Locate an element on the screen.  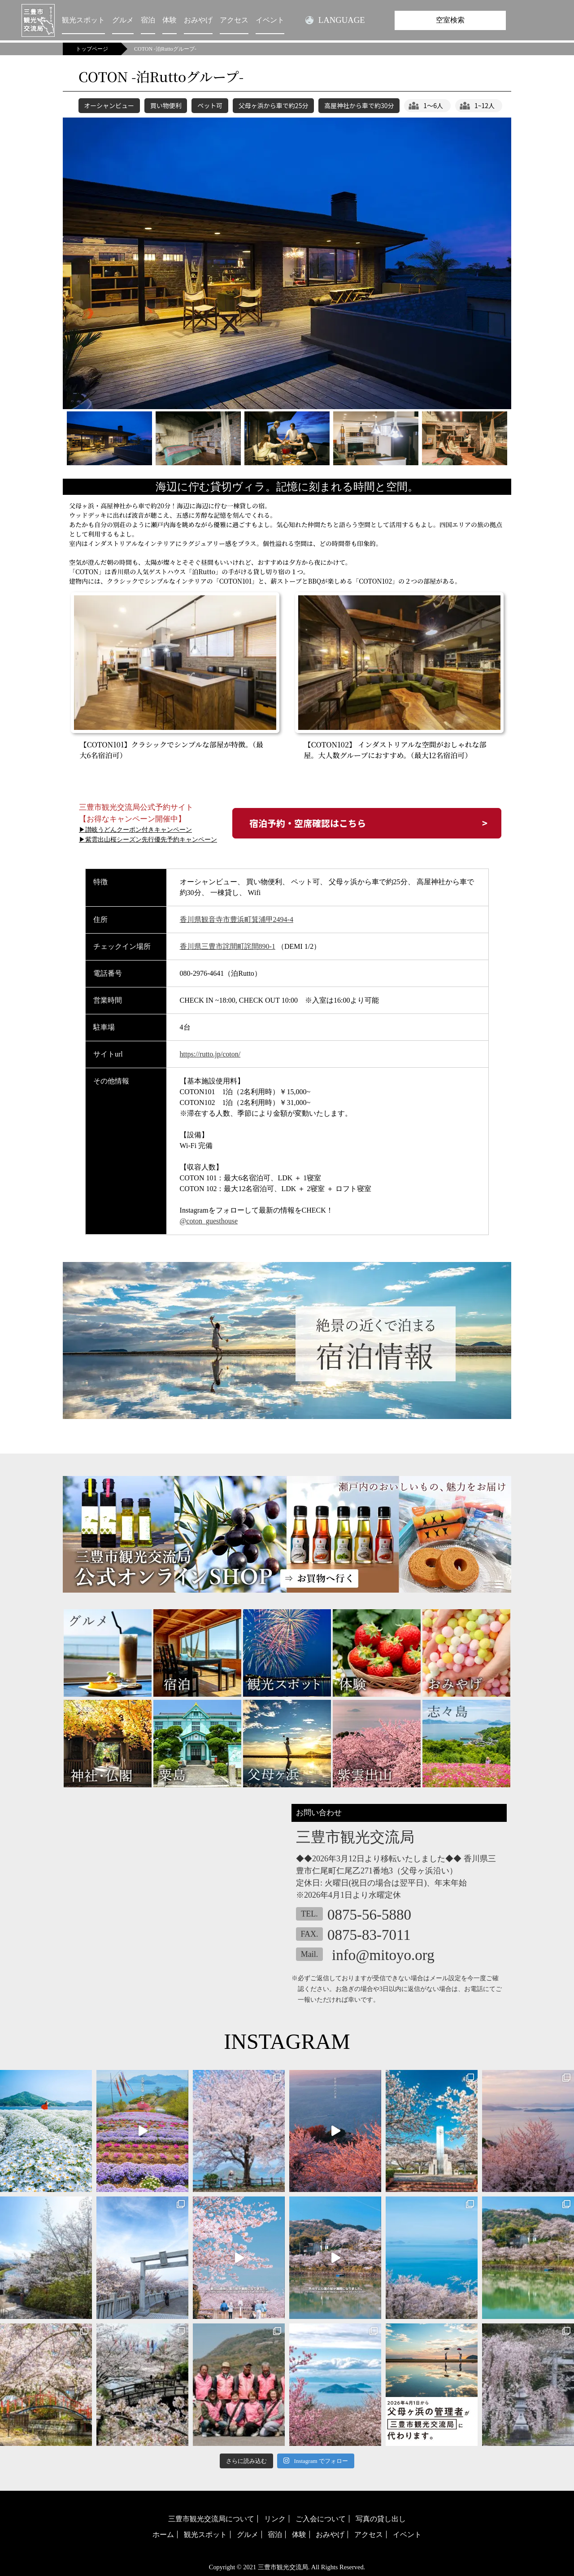
香川県観音寺市豊浜町箕浦甲2494-4 is located at coordinates (236, 919).